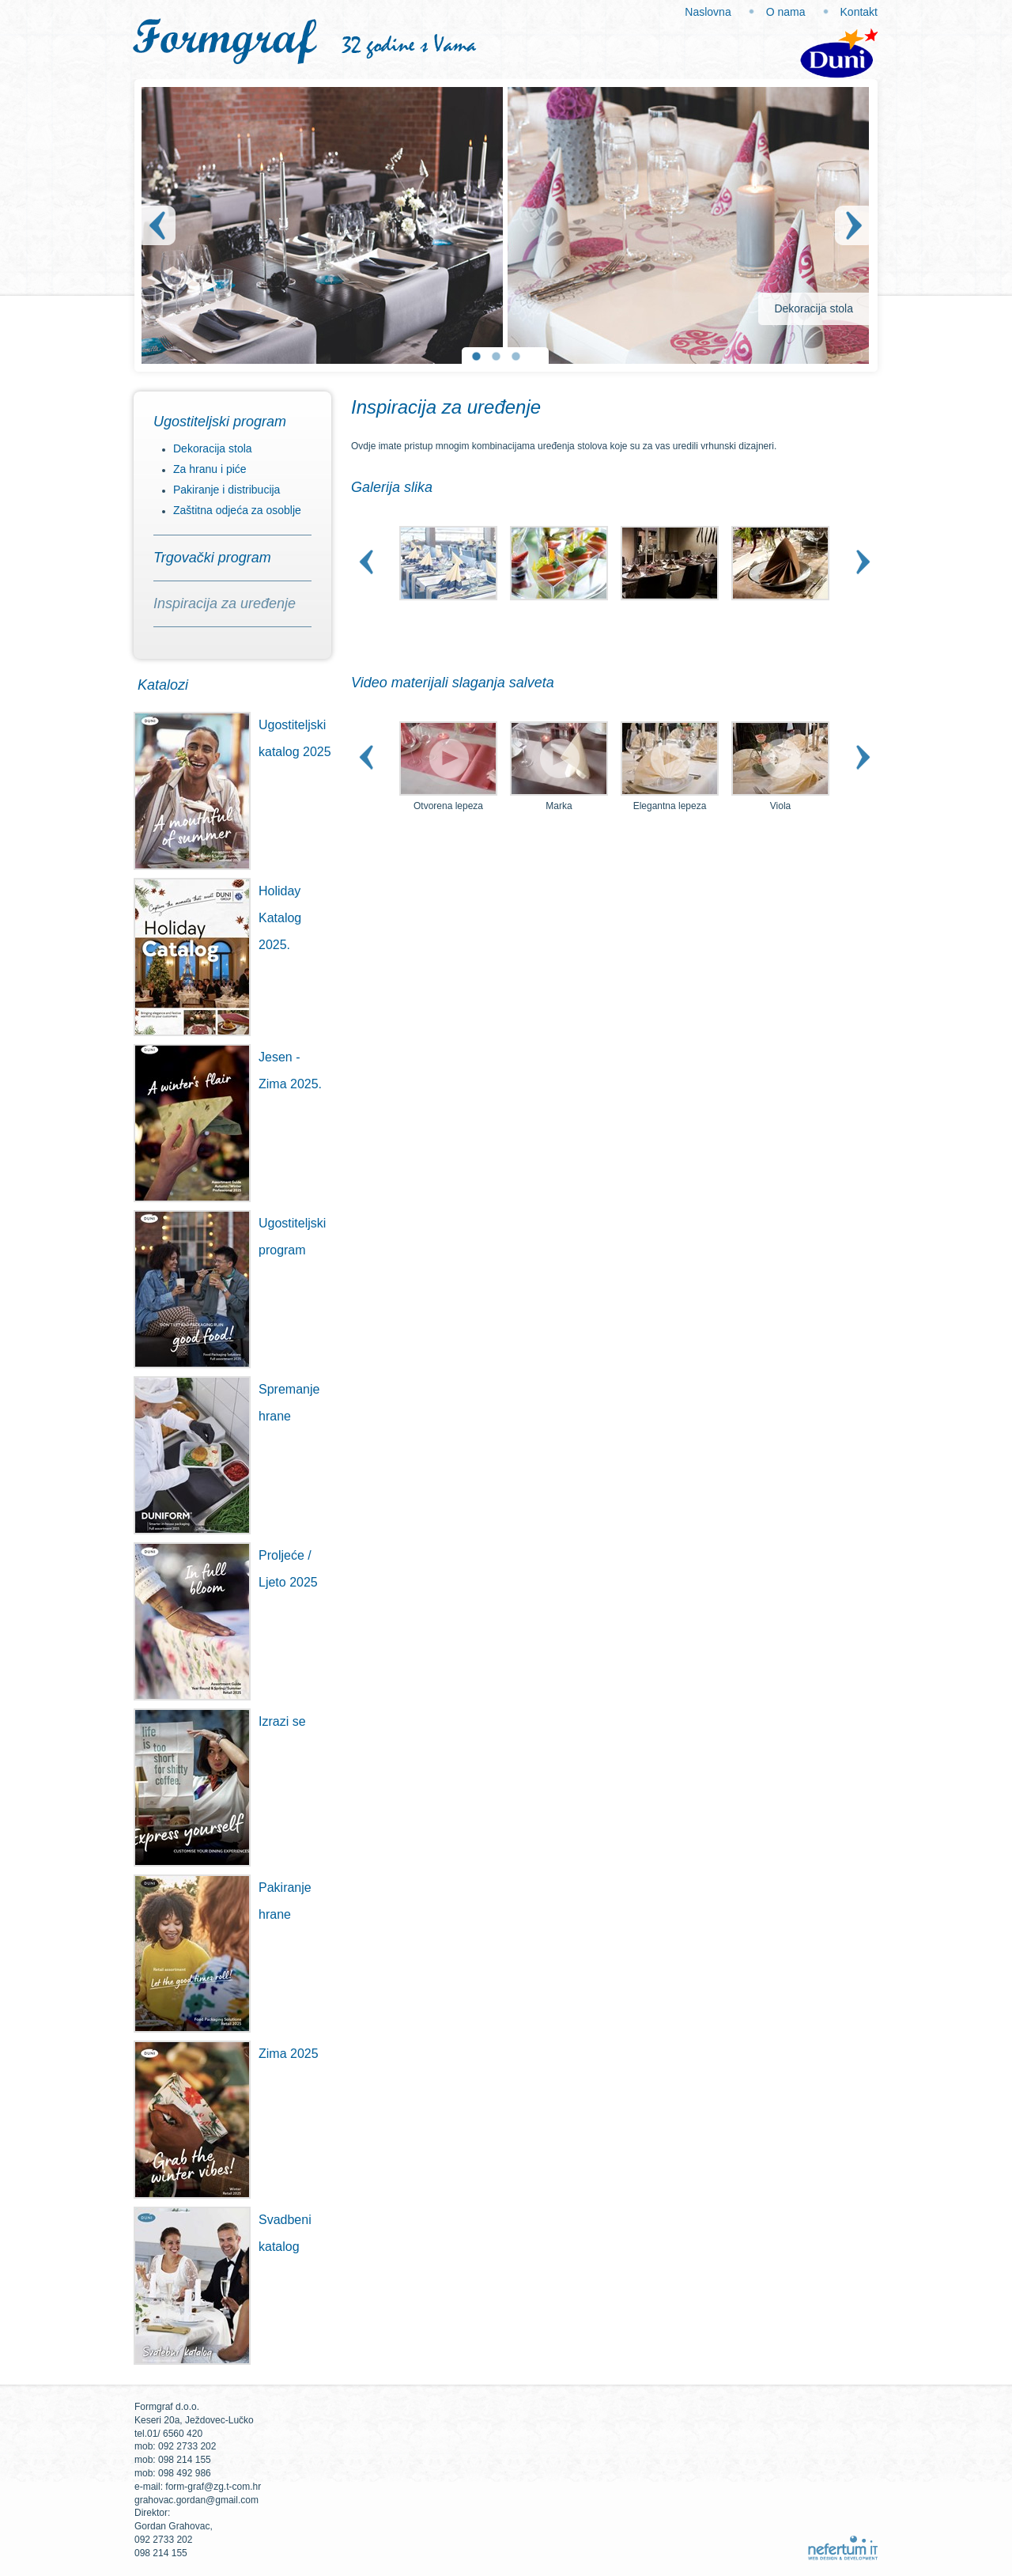 The height and width of the screenshot is (2576, 1012). I want to click on Prev, so click(156, 225).